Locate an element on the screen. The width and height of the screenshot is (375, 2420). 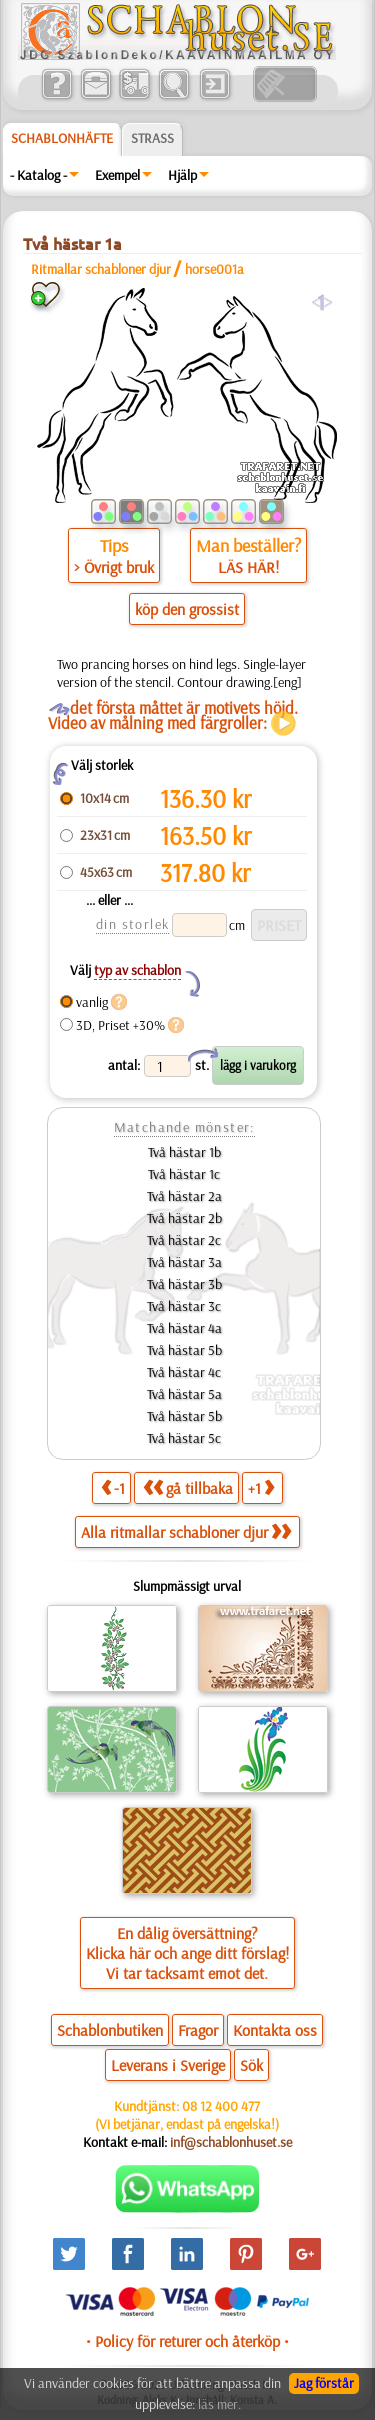
> Övrigt bruk is located at coordinates (114, 567).